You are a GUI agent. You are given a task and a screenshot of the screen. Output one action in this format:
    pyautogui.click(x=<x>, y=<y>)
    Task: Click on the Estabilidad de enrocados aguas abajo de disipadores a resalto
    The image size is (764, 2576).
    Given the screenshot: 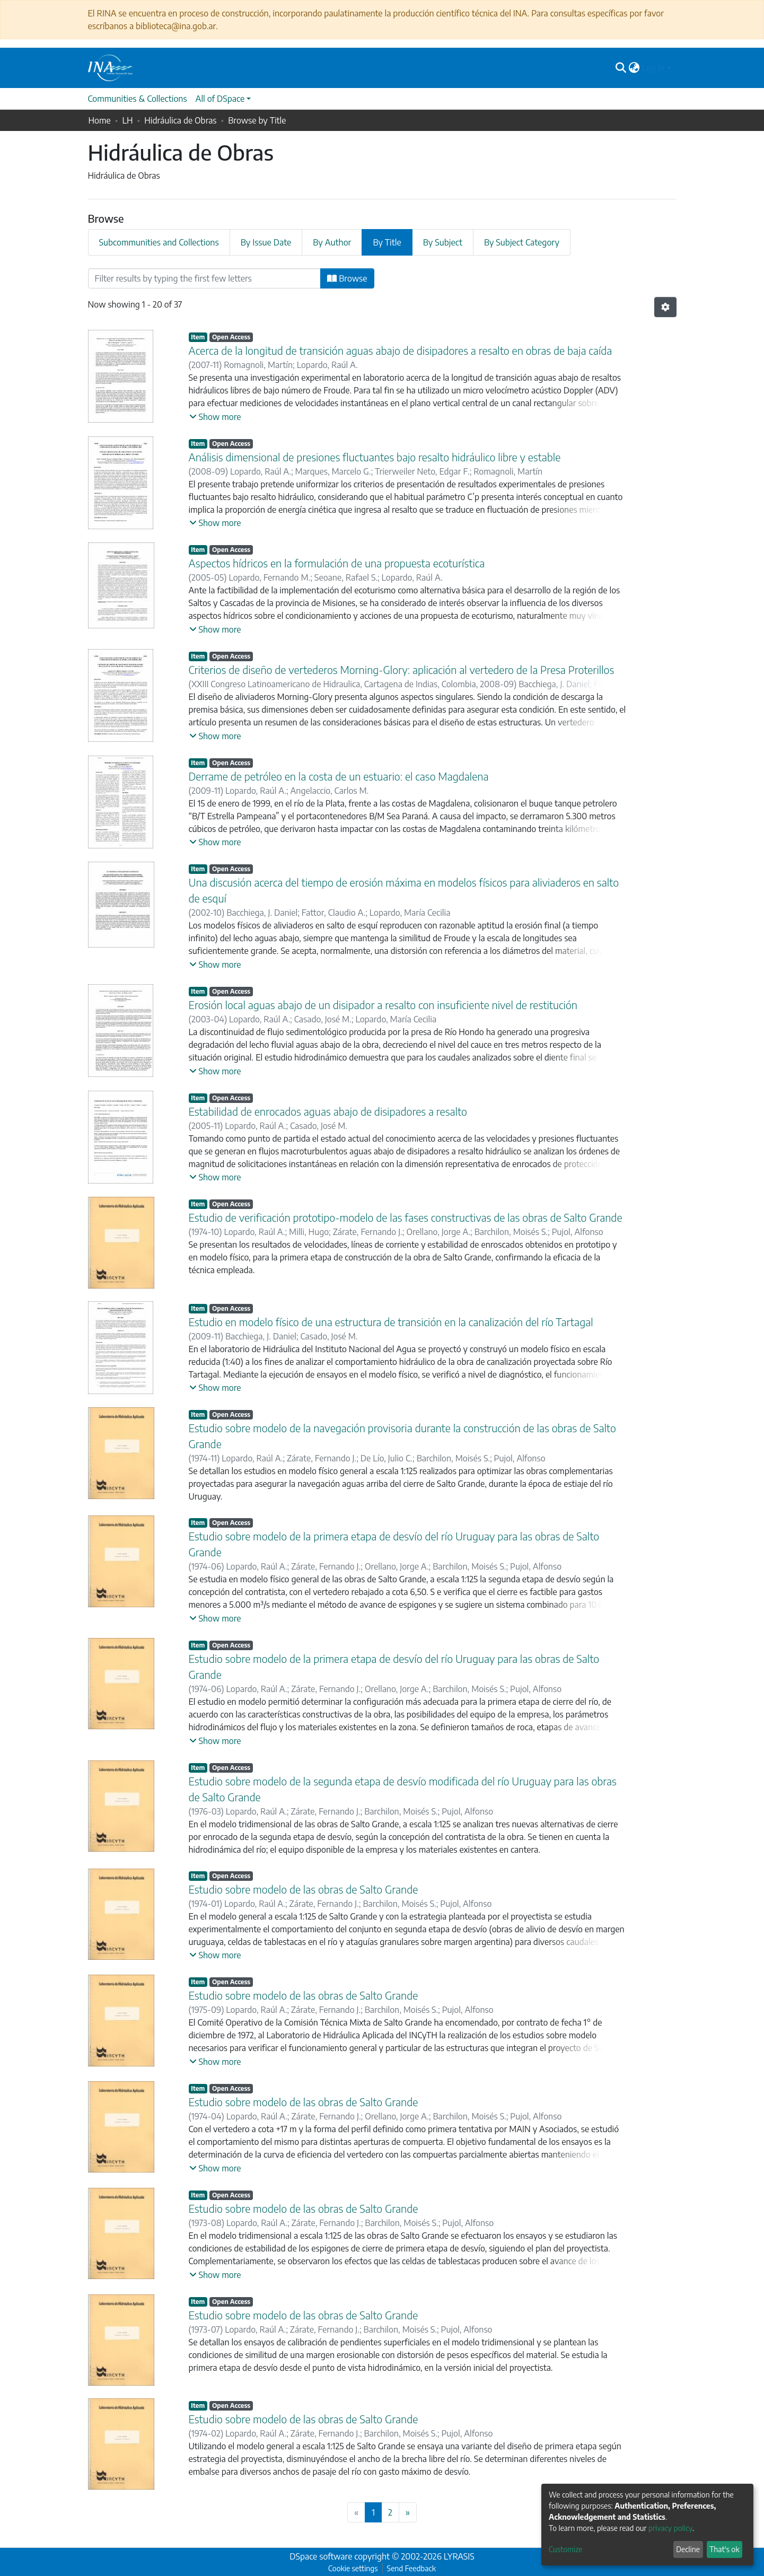 What is the action you would take?
    pyautogui.click(x=328, y=1111)
    